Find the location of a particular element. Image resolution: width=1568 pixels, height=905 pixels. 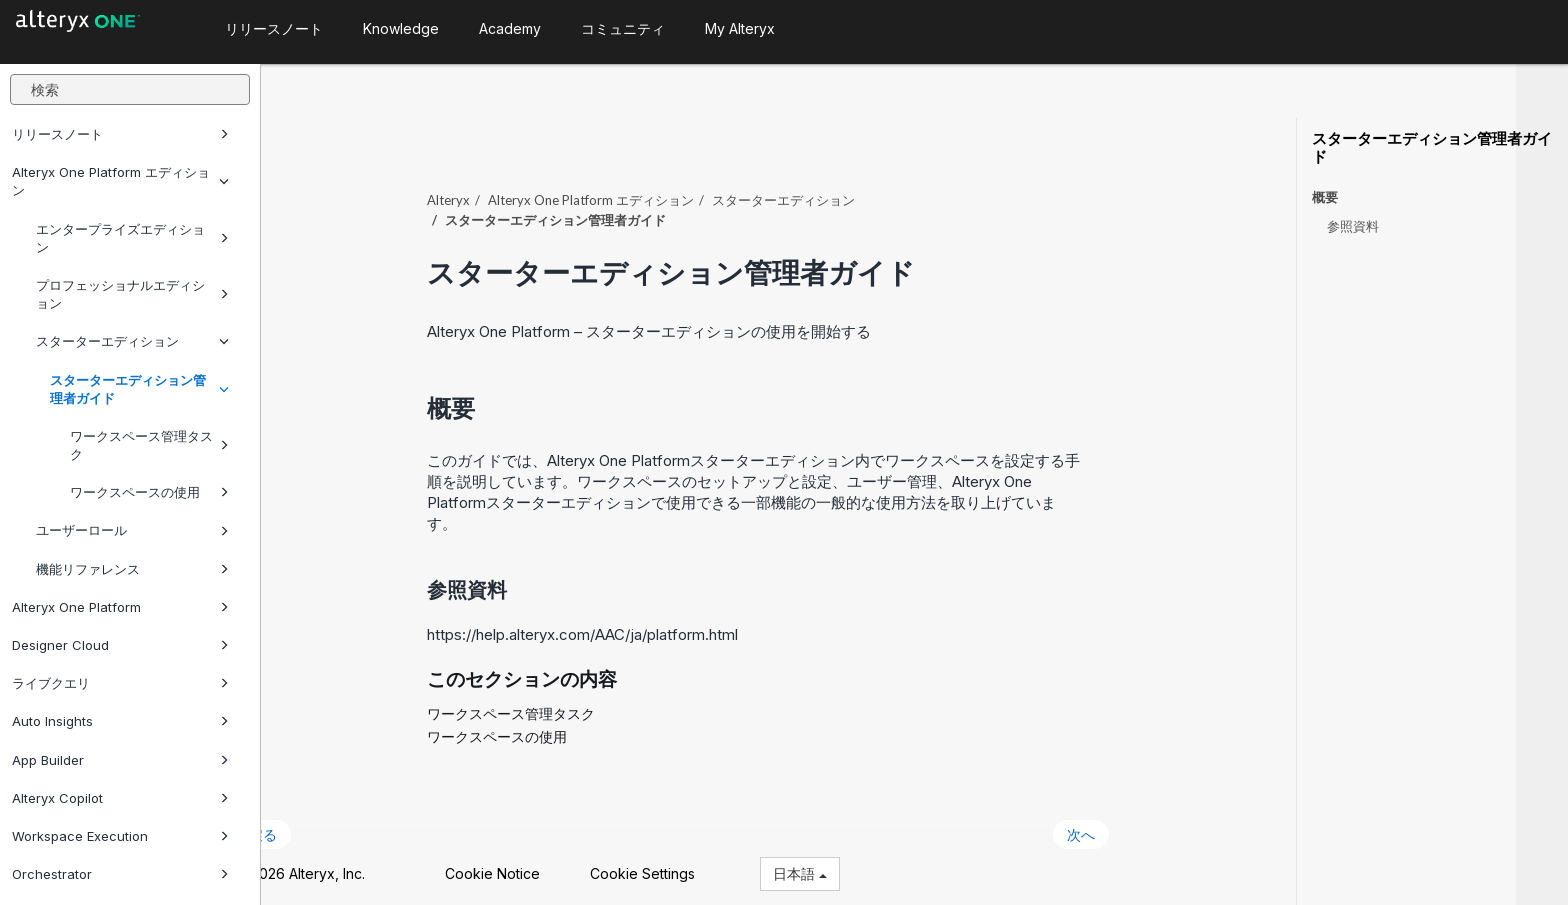

Alteryx Copilot is located at coordinates (120, 798).